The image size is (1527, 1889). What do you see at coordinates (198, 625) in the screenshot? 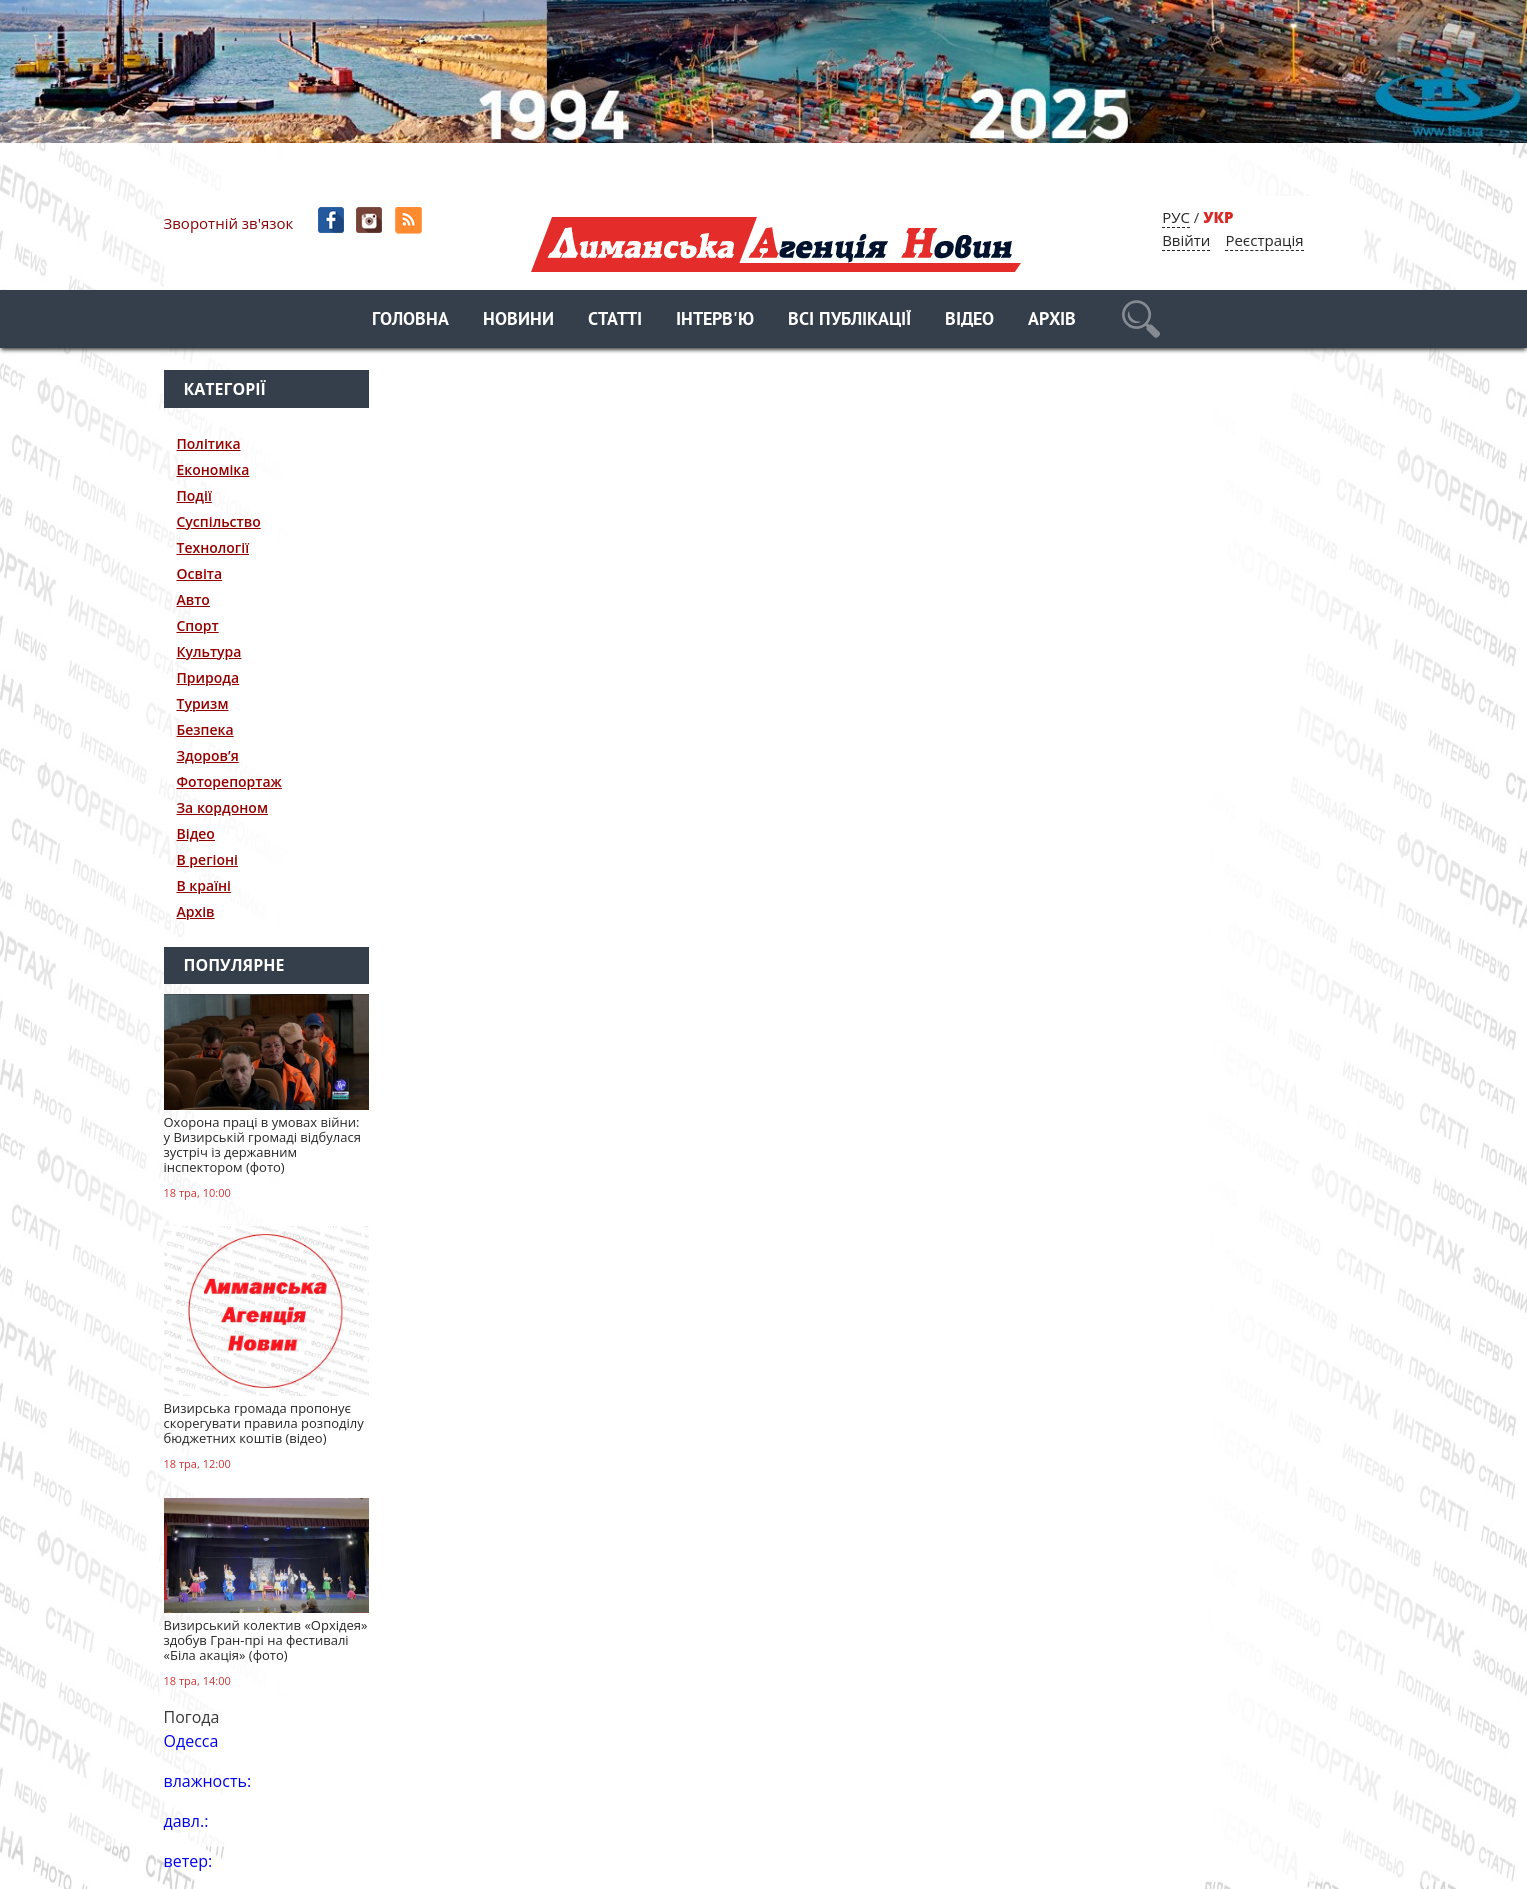
I see `Спорт` at bounding box center [198, 625].